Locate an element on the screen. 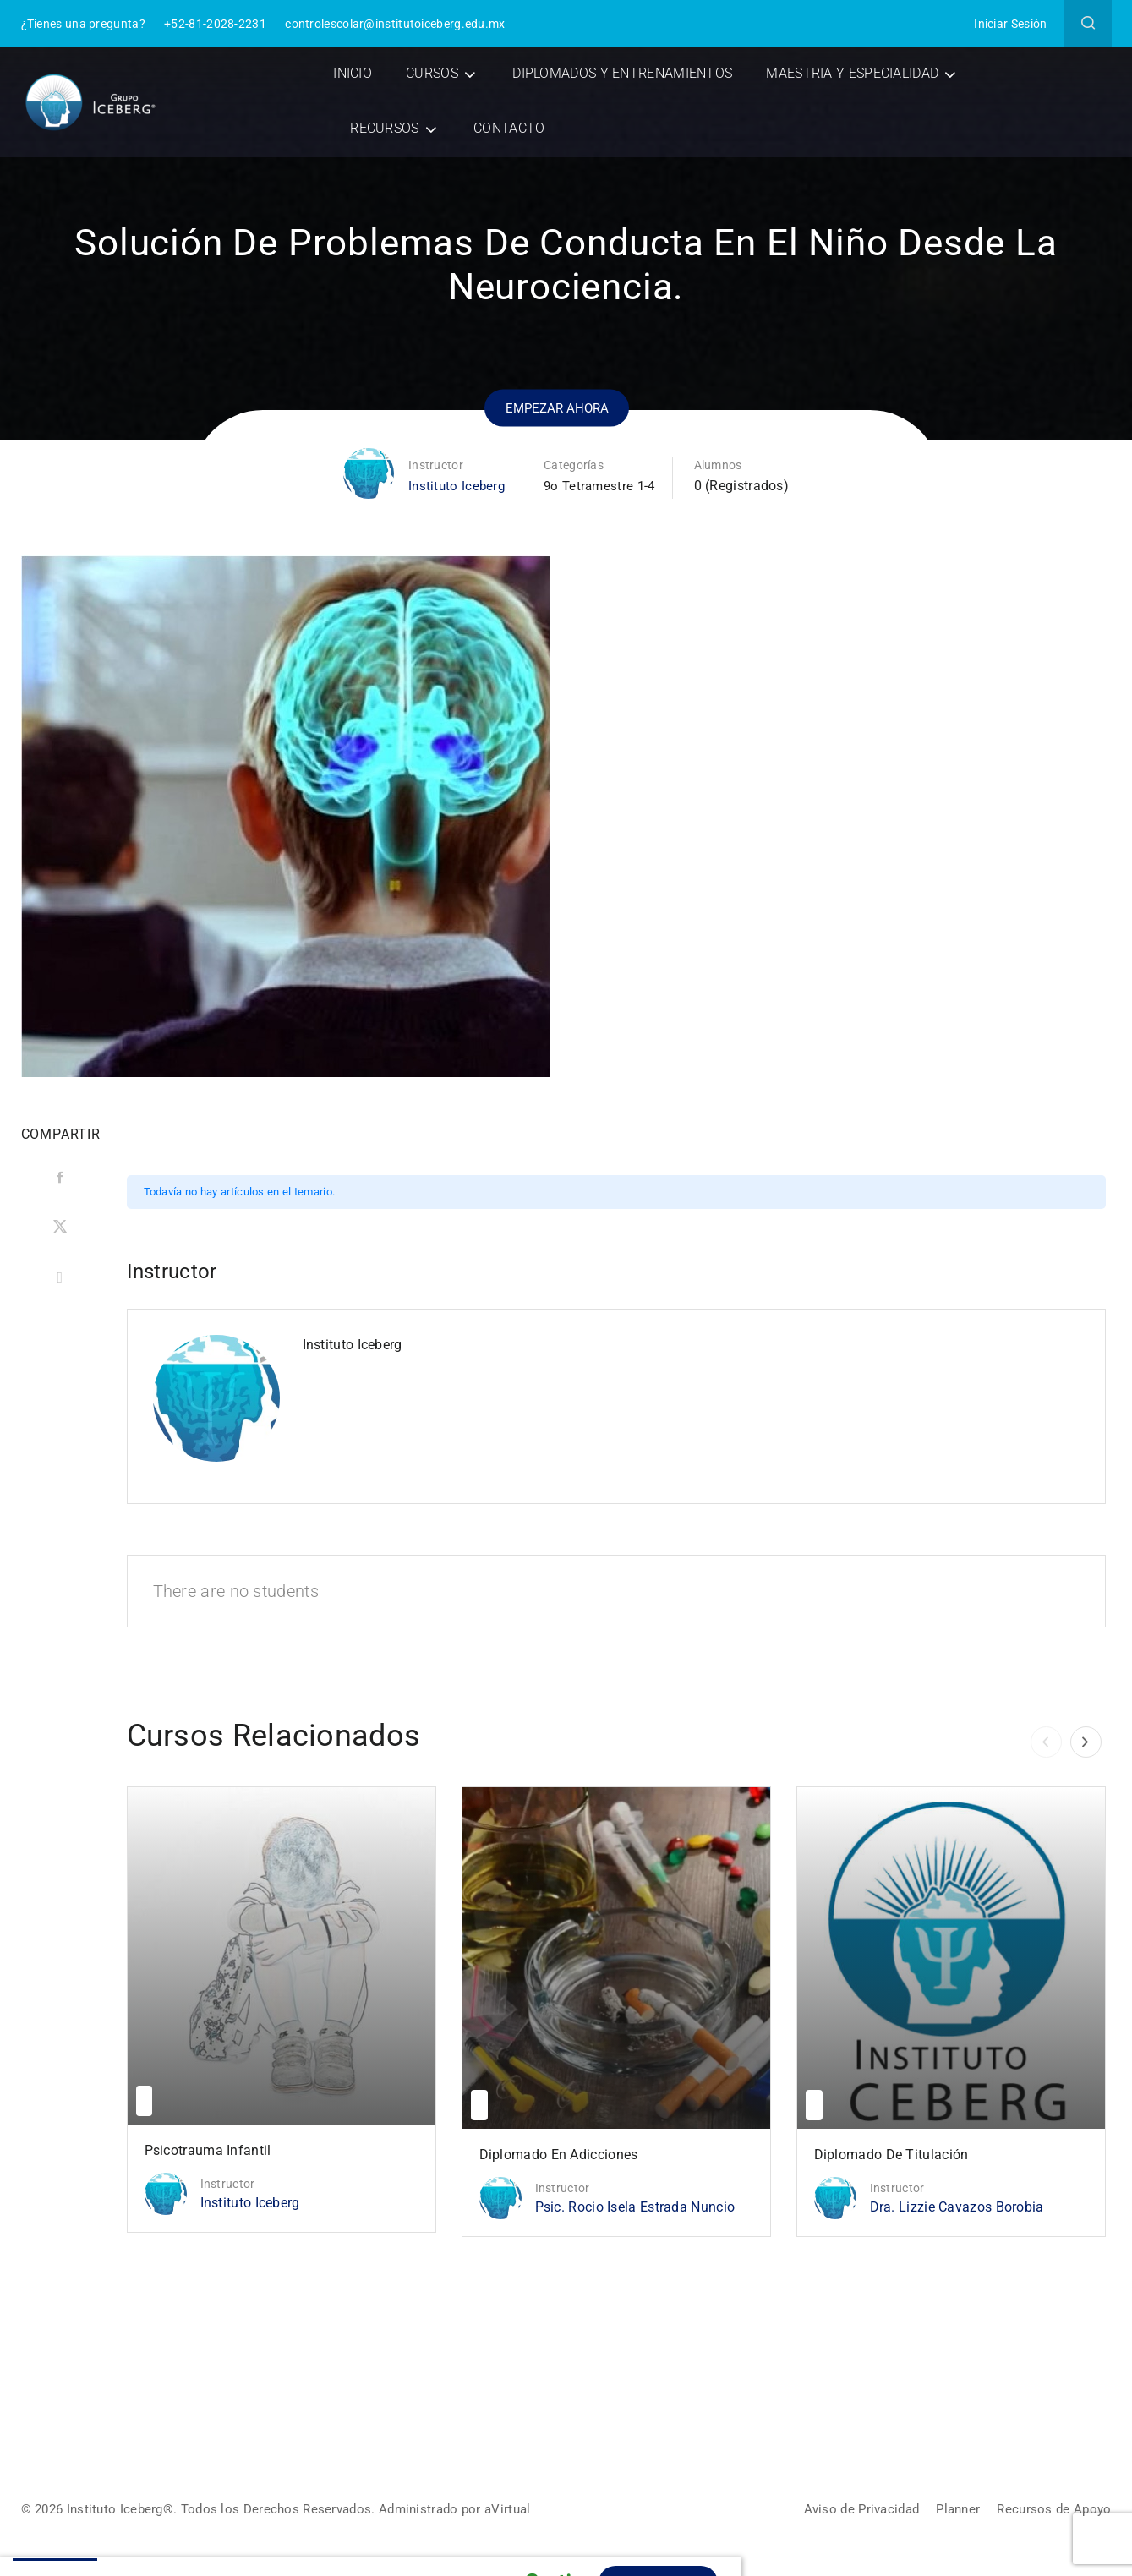  Diplomado de Titulación is located at coordinates (891, 2155).